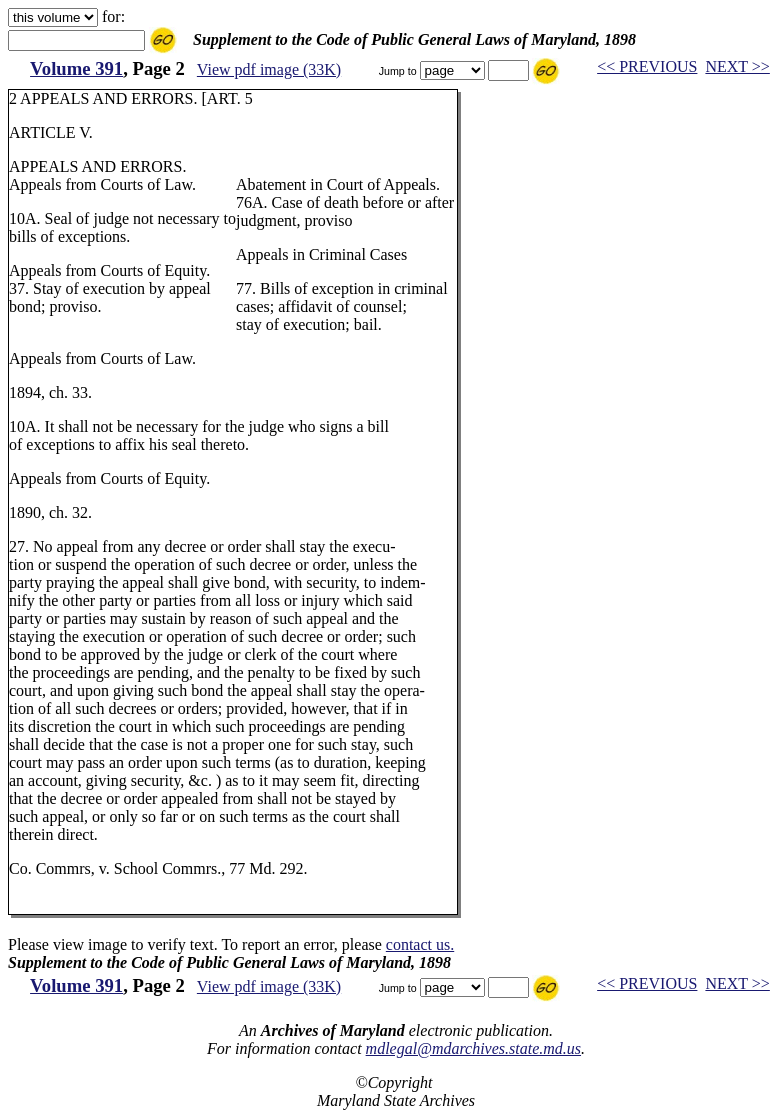 Image resolution: width=776 pixels, height=1118 pixels. What do you see at coordinates (269, 69) in the screenshot?
I see `View pdf image (33K)` at bounding box center [269, 69].